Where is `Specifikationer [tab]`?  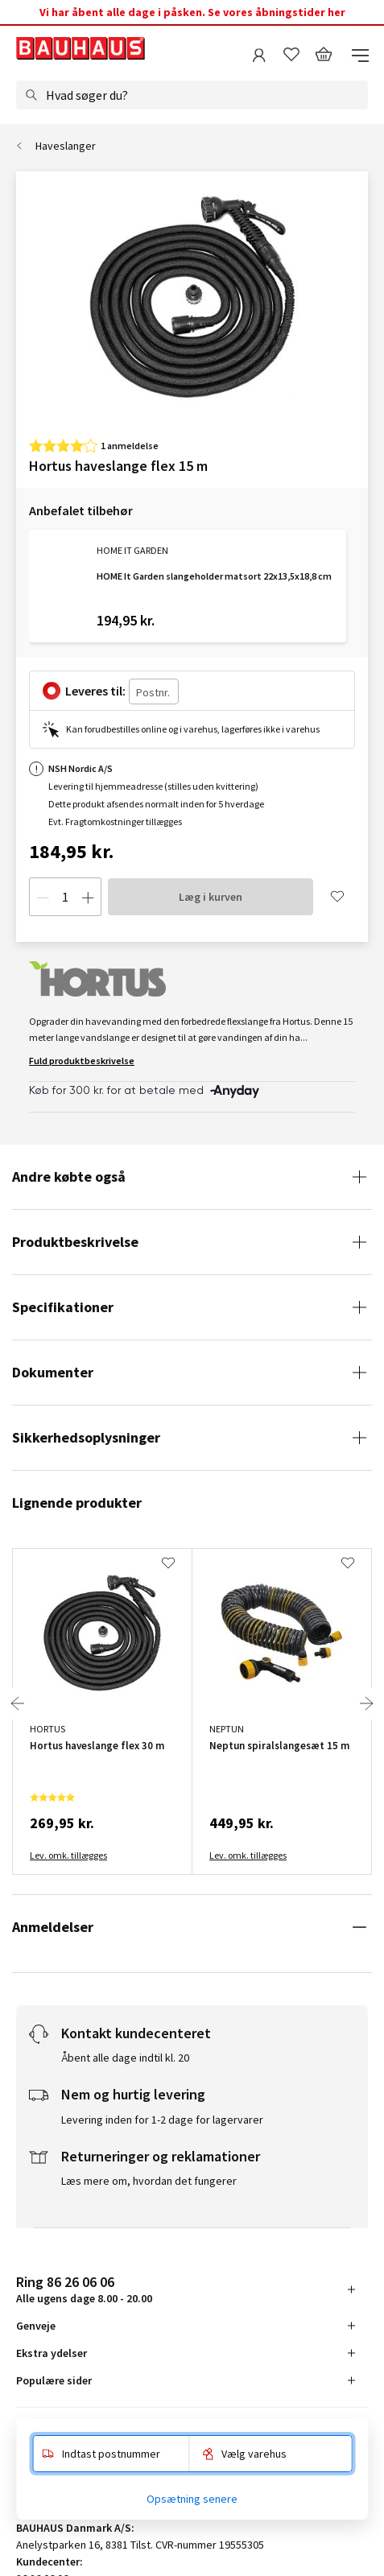 Specifikationer [tab] is located at coordinates (63, 1307).